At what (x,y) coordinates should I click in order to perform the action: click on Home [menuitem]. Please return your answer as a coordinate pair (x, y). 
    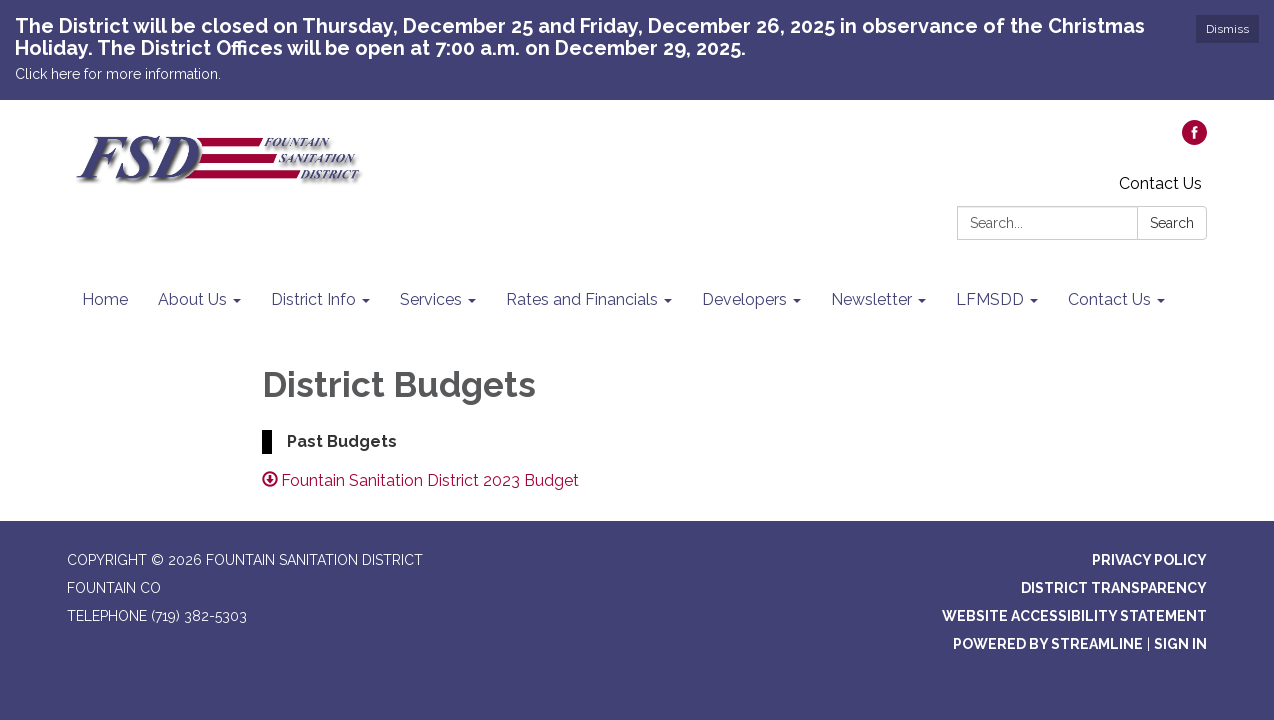
    Looking at the image, I should click on (105, 299).